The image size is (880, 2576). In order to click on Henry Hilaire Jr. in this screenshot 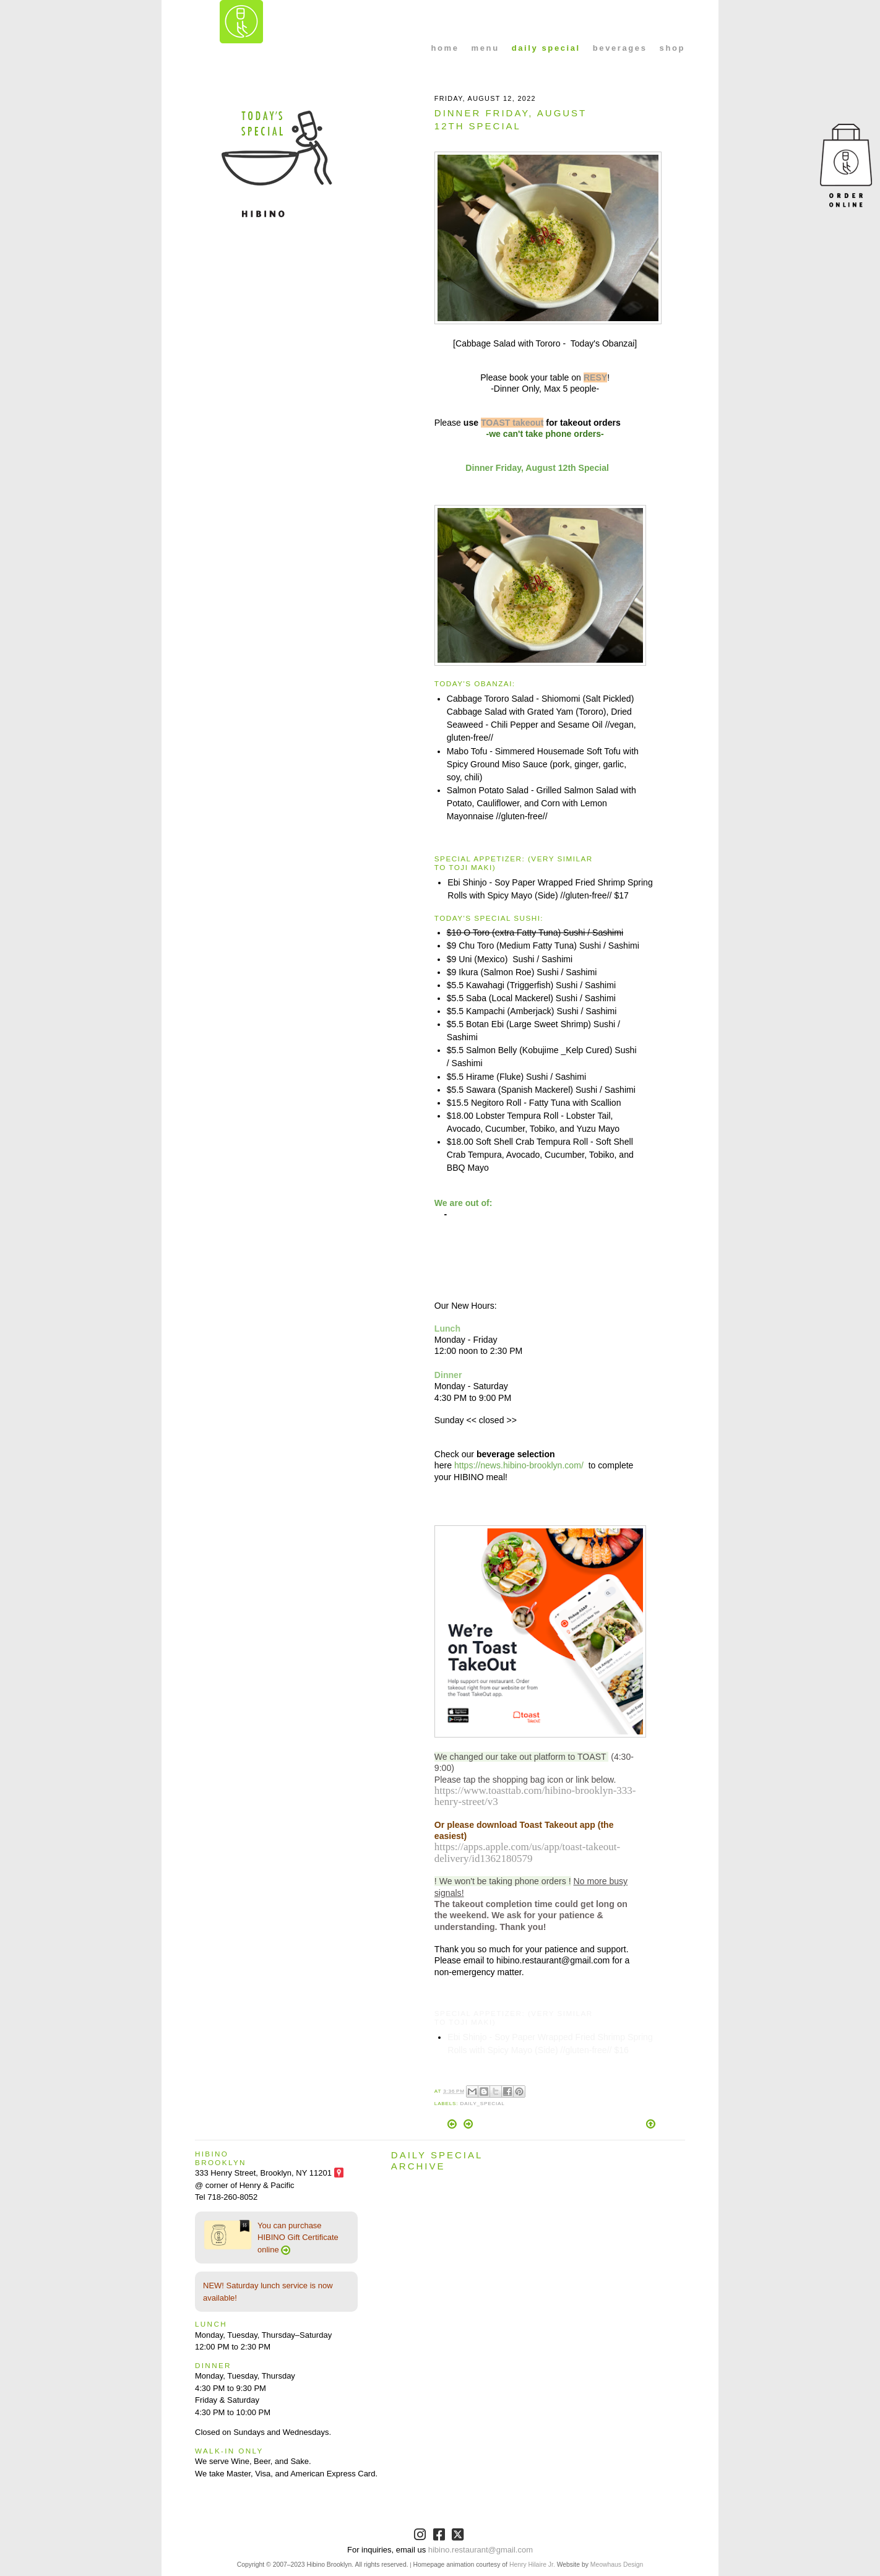, I will do `click(532, 2564)`.